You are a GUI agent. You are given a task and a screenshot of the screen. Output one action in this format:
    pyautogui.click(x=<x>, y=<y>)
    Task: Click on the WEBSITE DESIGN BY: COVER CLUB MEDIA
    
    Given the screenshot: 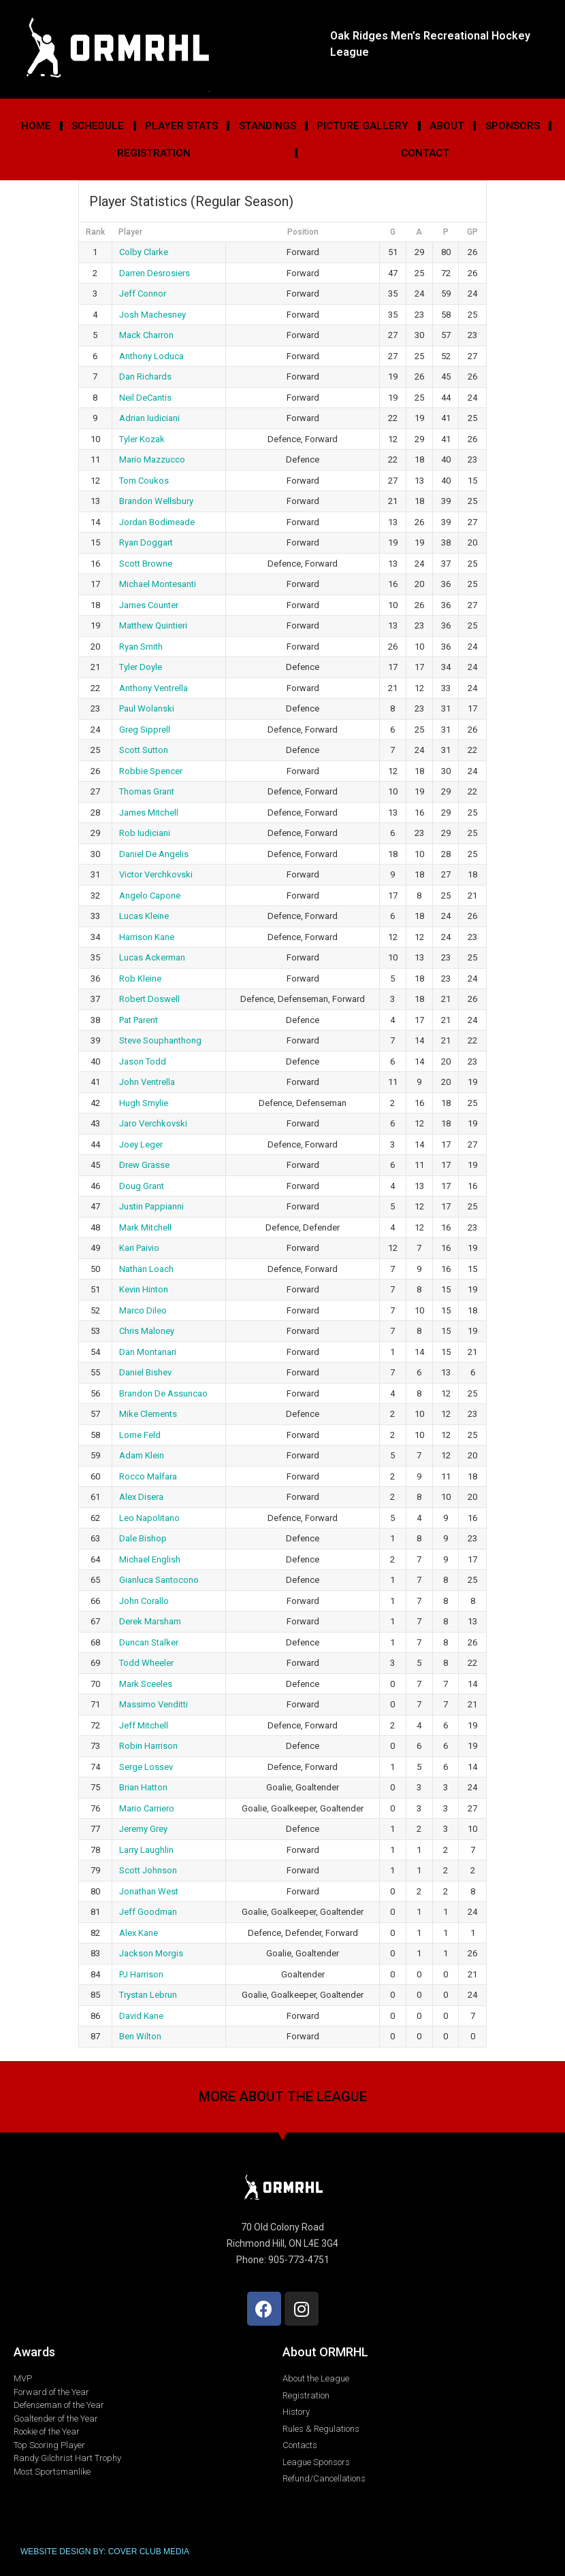 What is the action you would take?
    pyautogui.click(x=104, y=2551)
    